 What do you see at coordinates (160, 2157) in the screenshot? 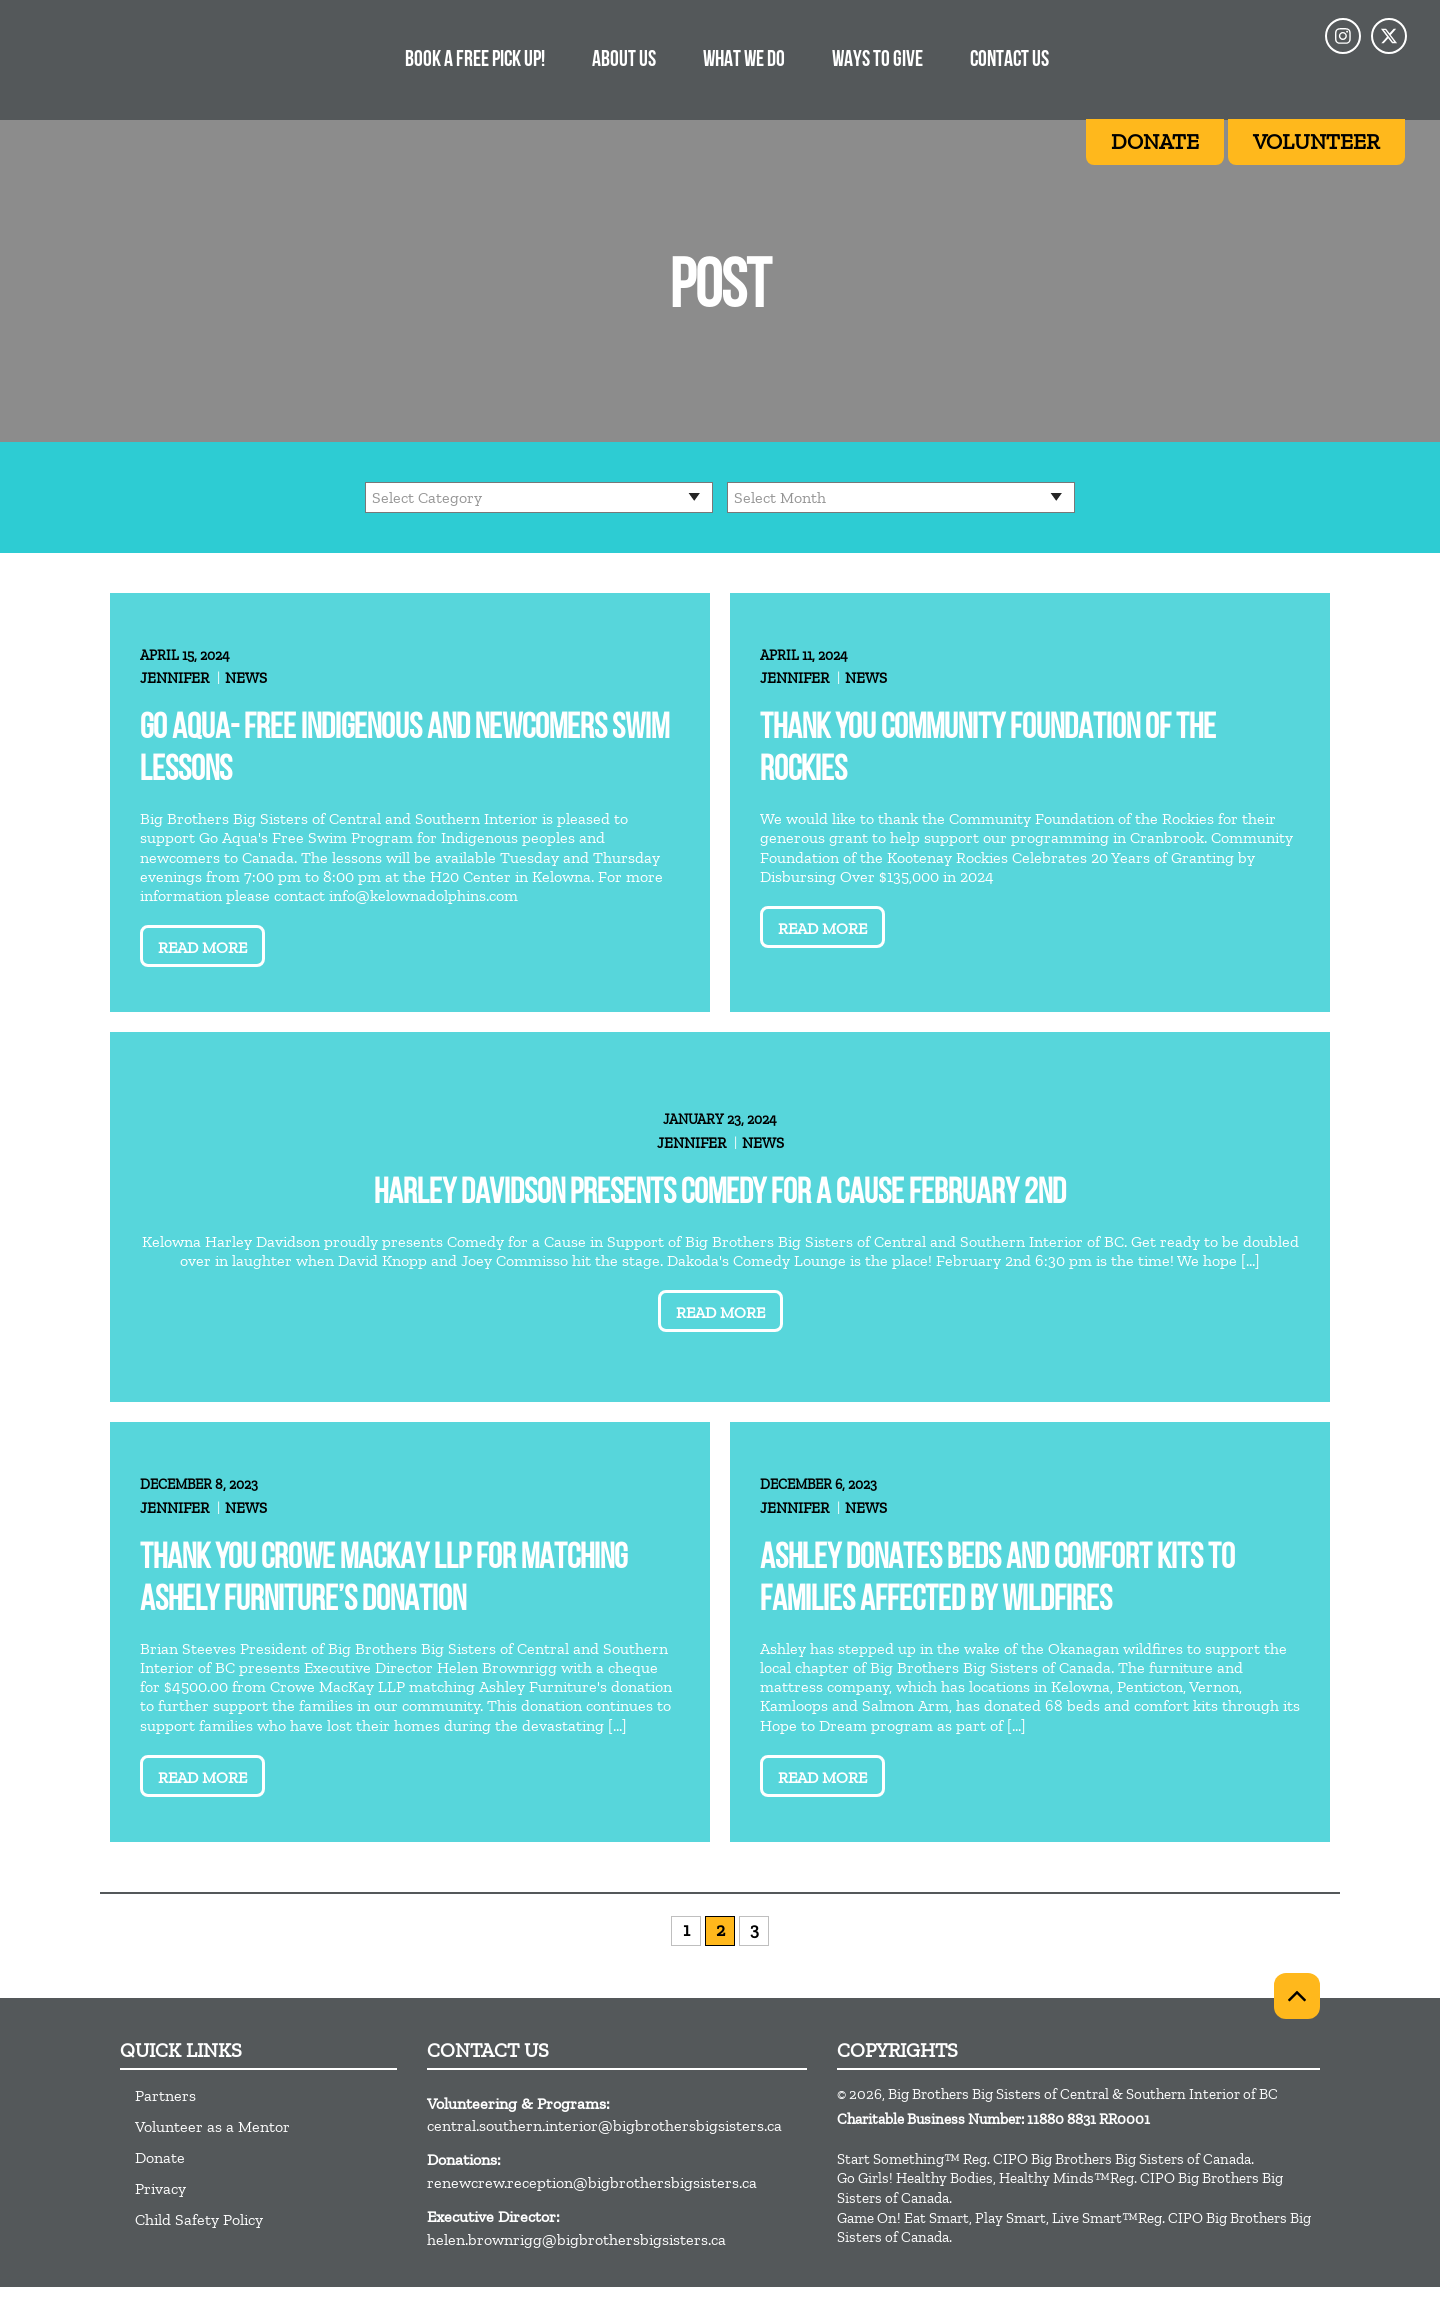
I see `Donate` at bounding box center [160, 2157].